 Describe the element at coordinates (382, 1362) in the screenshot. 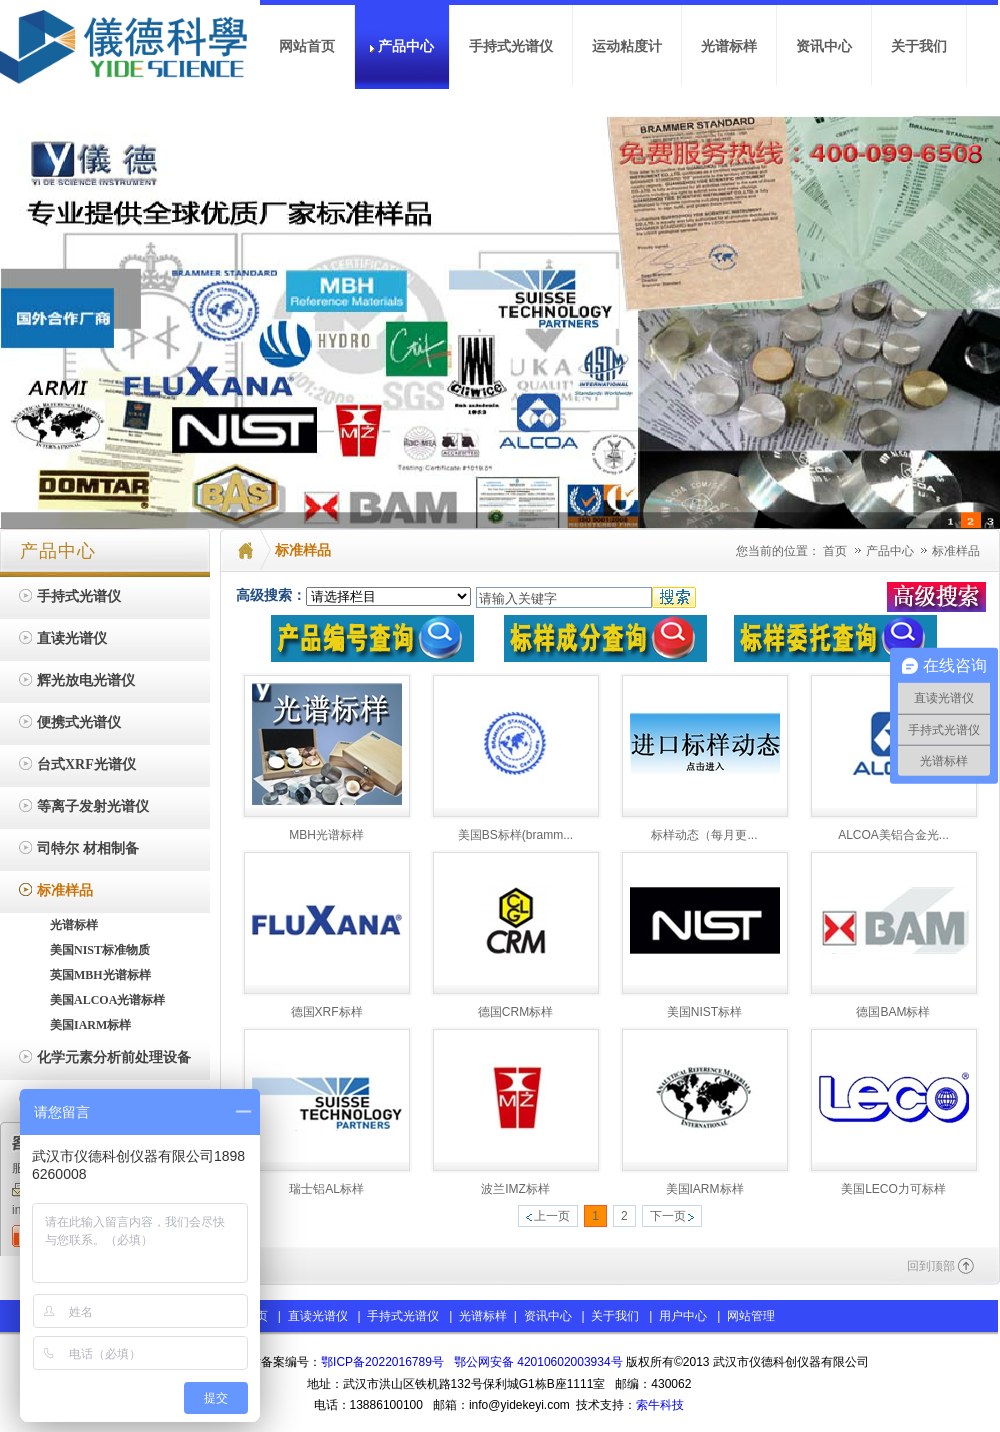

I see `鄂ICP备2022016789号` at that location.